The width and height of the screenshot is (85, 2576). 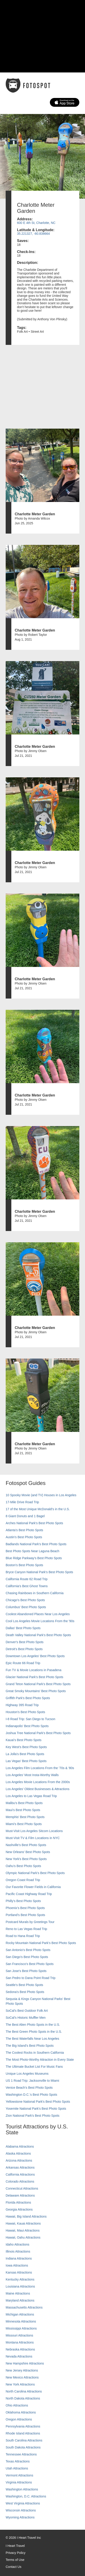 What do you see at coordinates (25, 2363) in the screenshot?
I see `New Hampshire Attractions` at bounding box center [25, 2363].